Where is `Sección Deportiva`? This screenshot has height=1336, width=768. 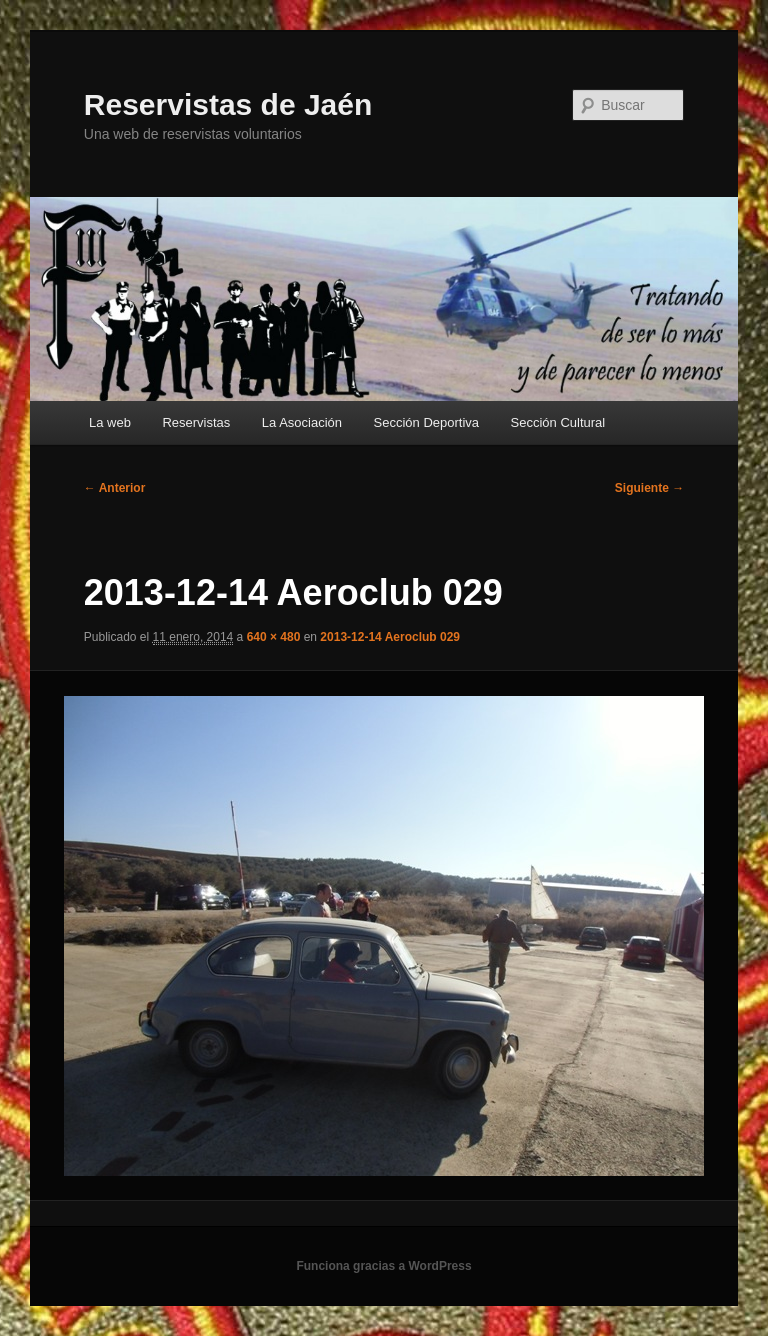 Sección Deportiva is located at coordinates (427, 422).